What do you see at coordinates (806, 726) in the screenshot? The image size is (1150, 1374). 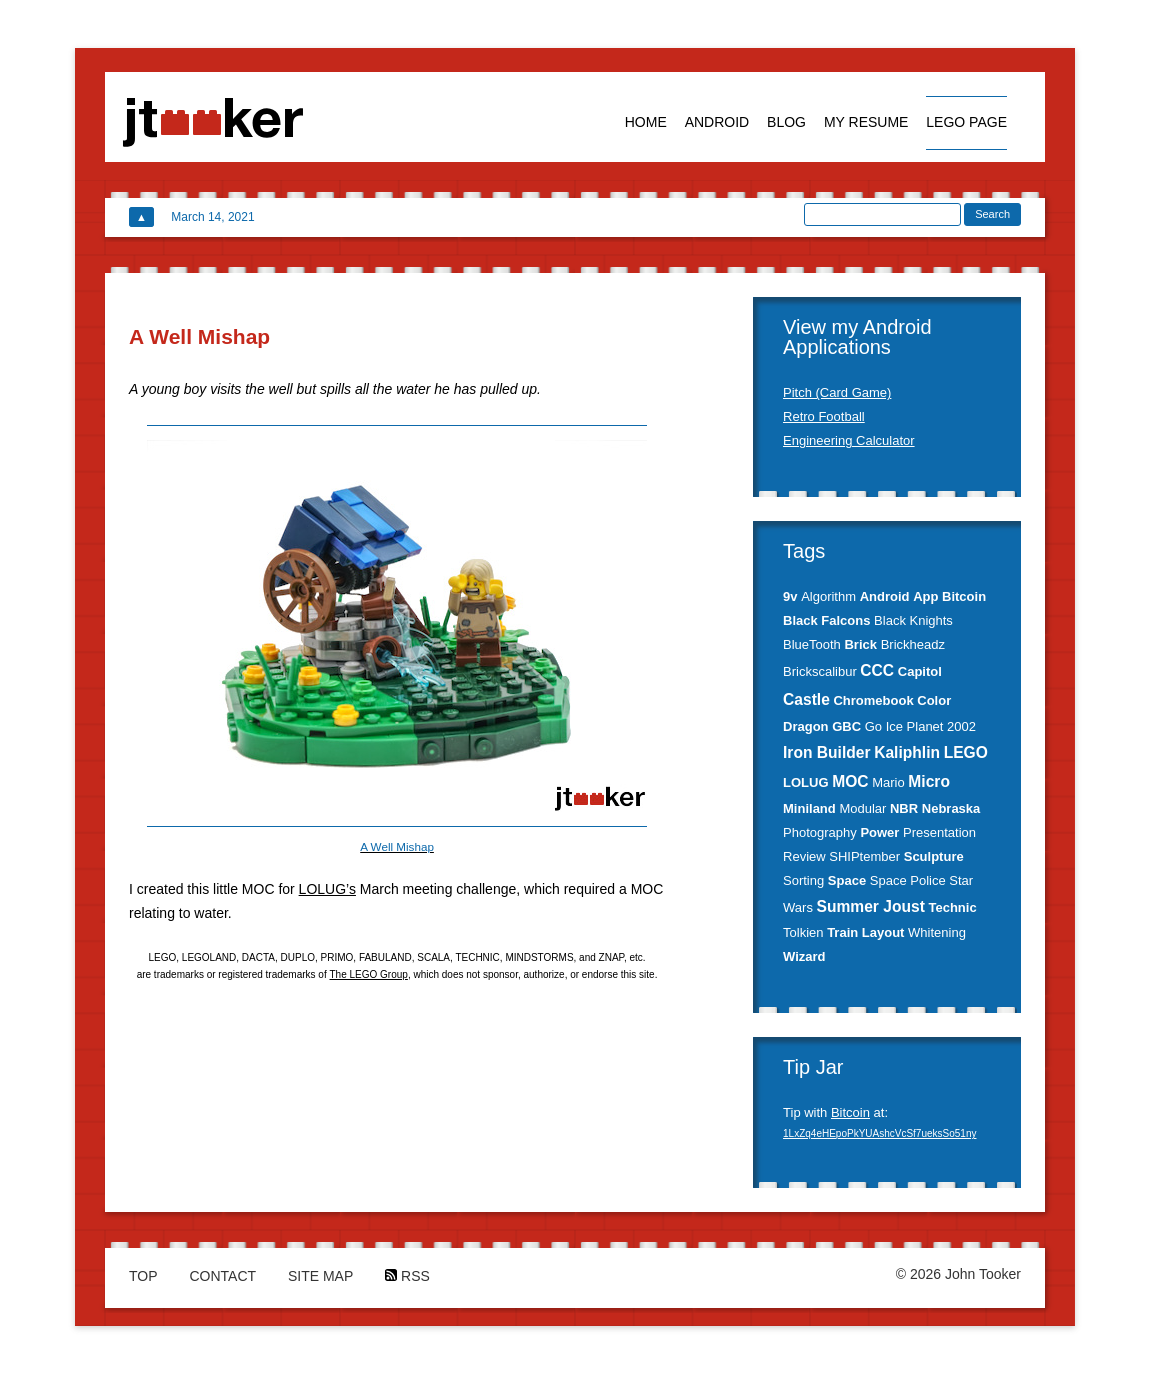 I see `Dragon` at bounding box center [806, 726].